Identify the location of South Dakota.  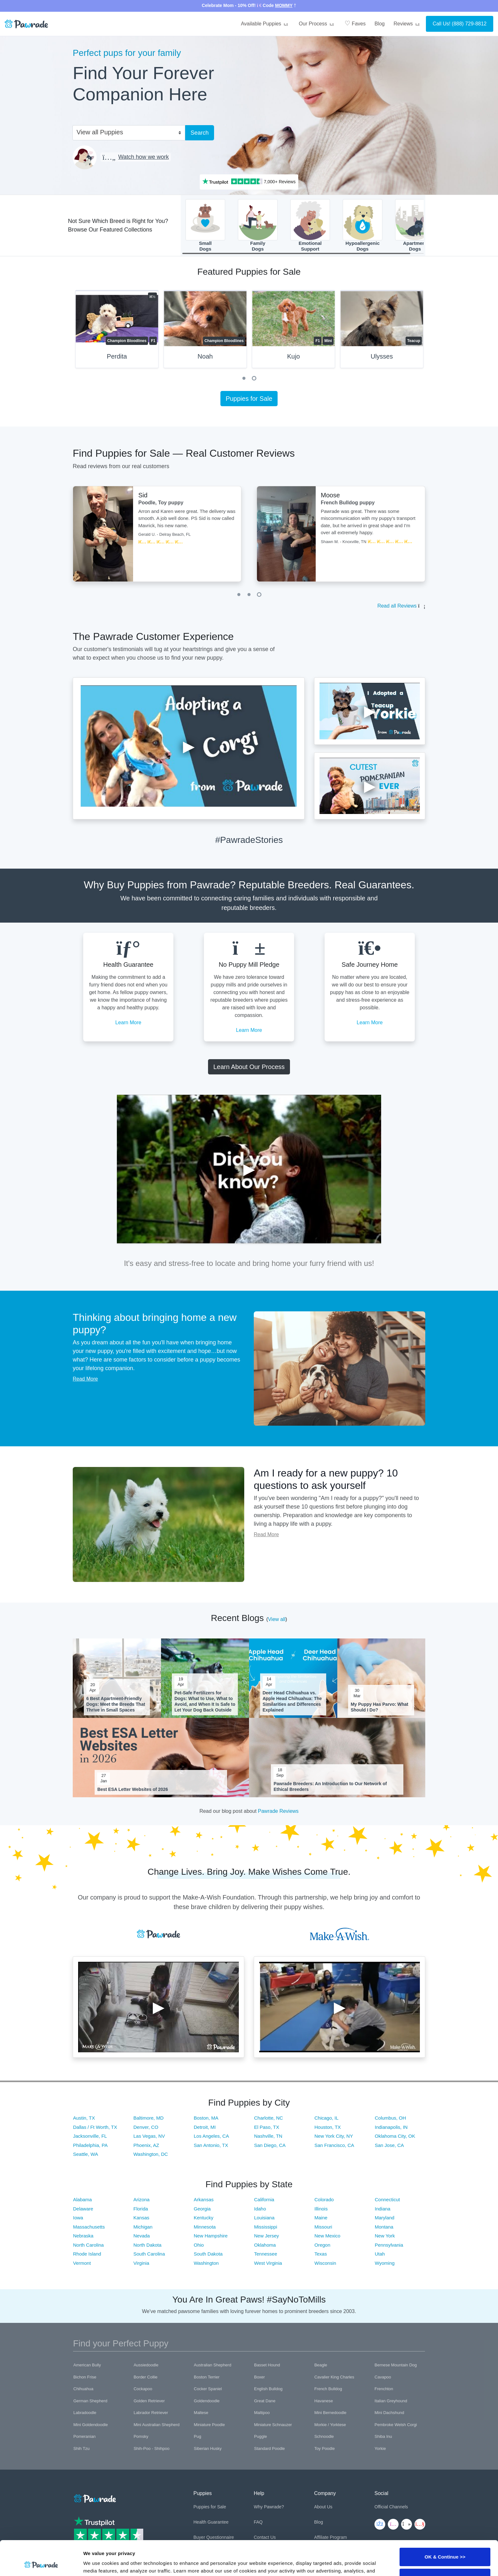
(208, 2254).